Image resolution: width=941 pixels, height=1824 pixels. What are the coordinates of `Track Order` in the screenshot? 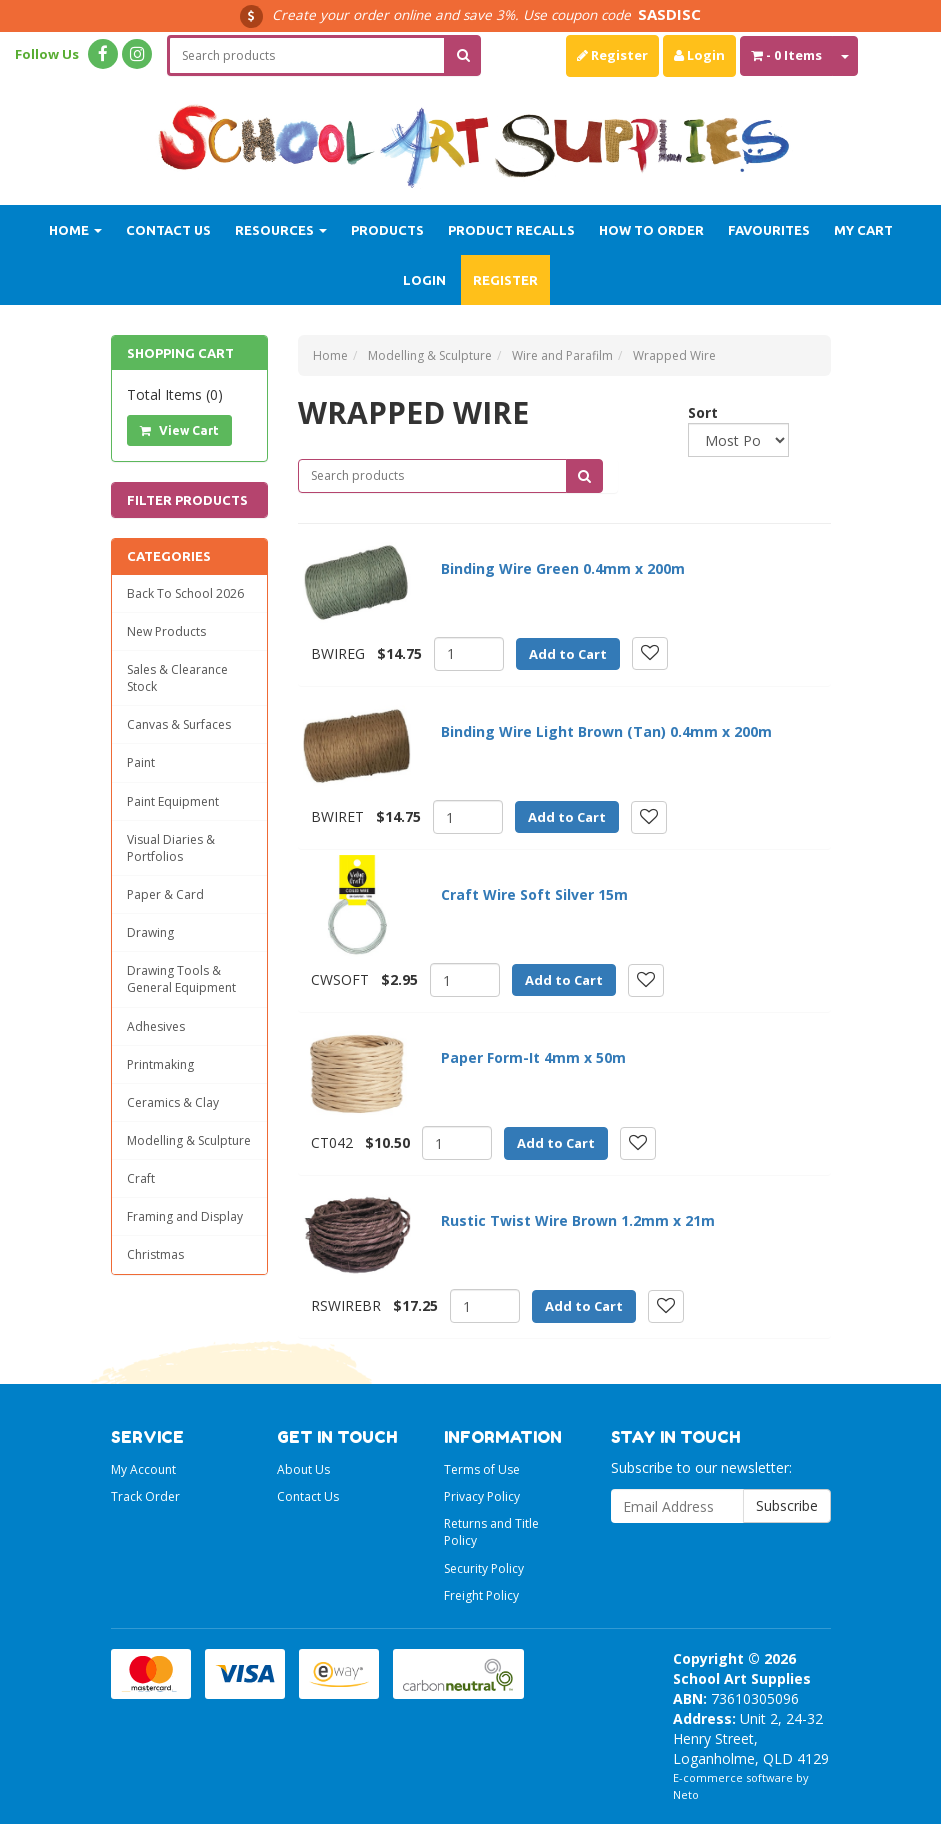 It's located at (145, 1496).